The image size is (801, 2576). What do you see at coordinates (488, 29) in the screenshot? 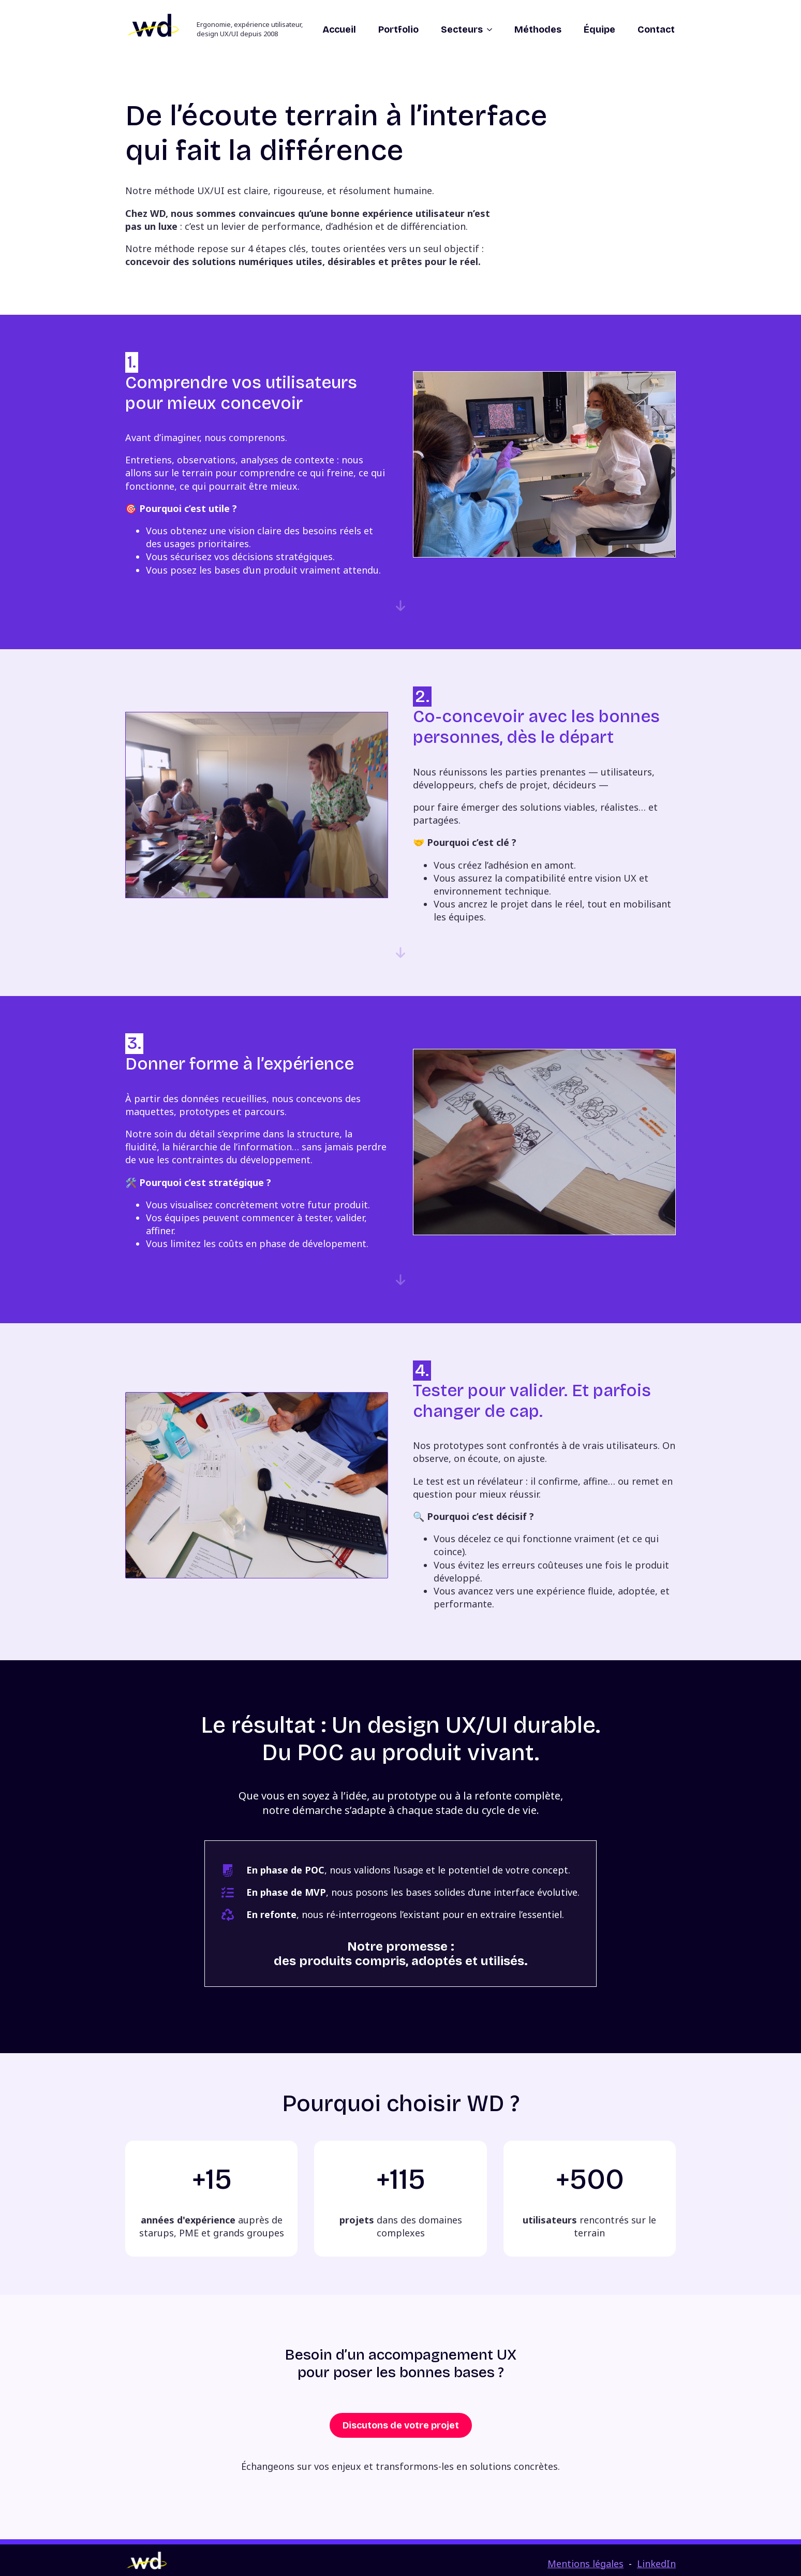
I see `[Secteurs Submenu]` at bounding box center [488, 29].